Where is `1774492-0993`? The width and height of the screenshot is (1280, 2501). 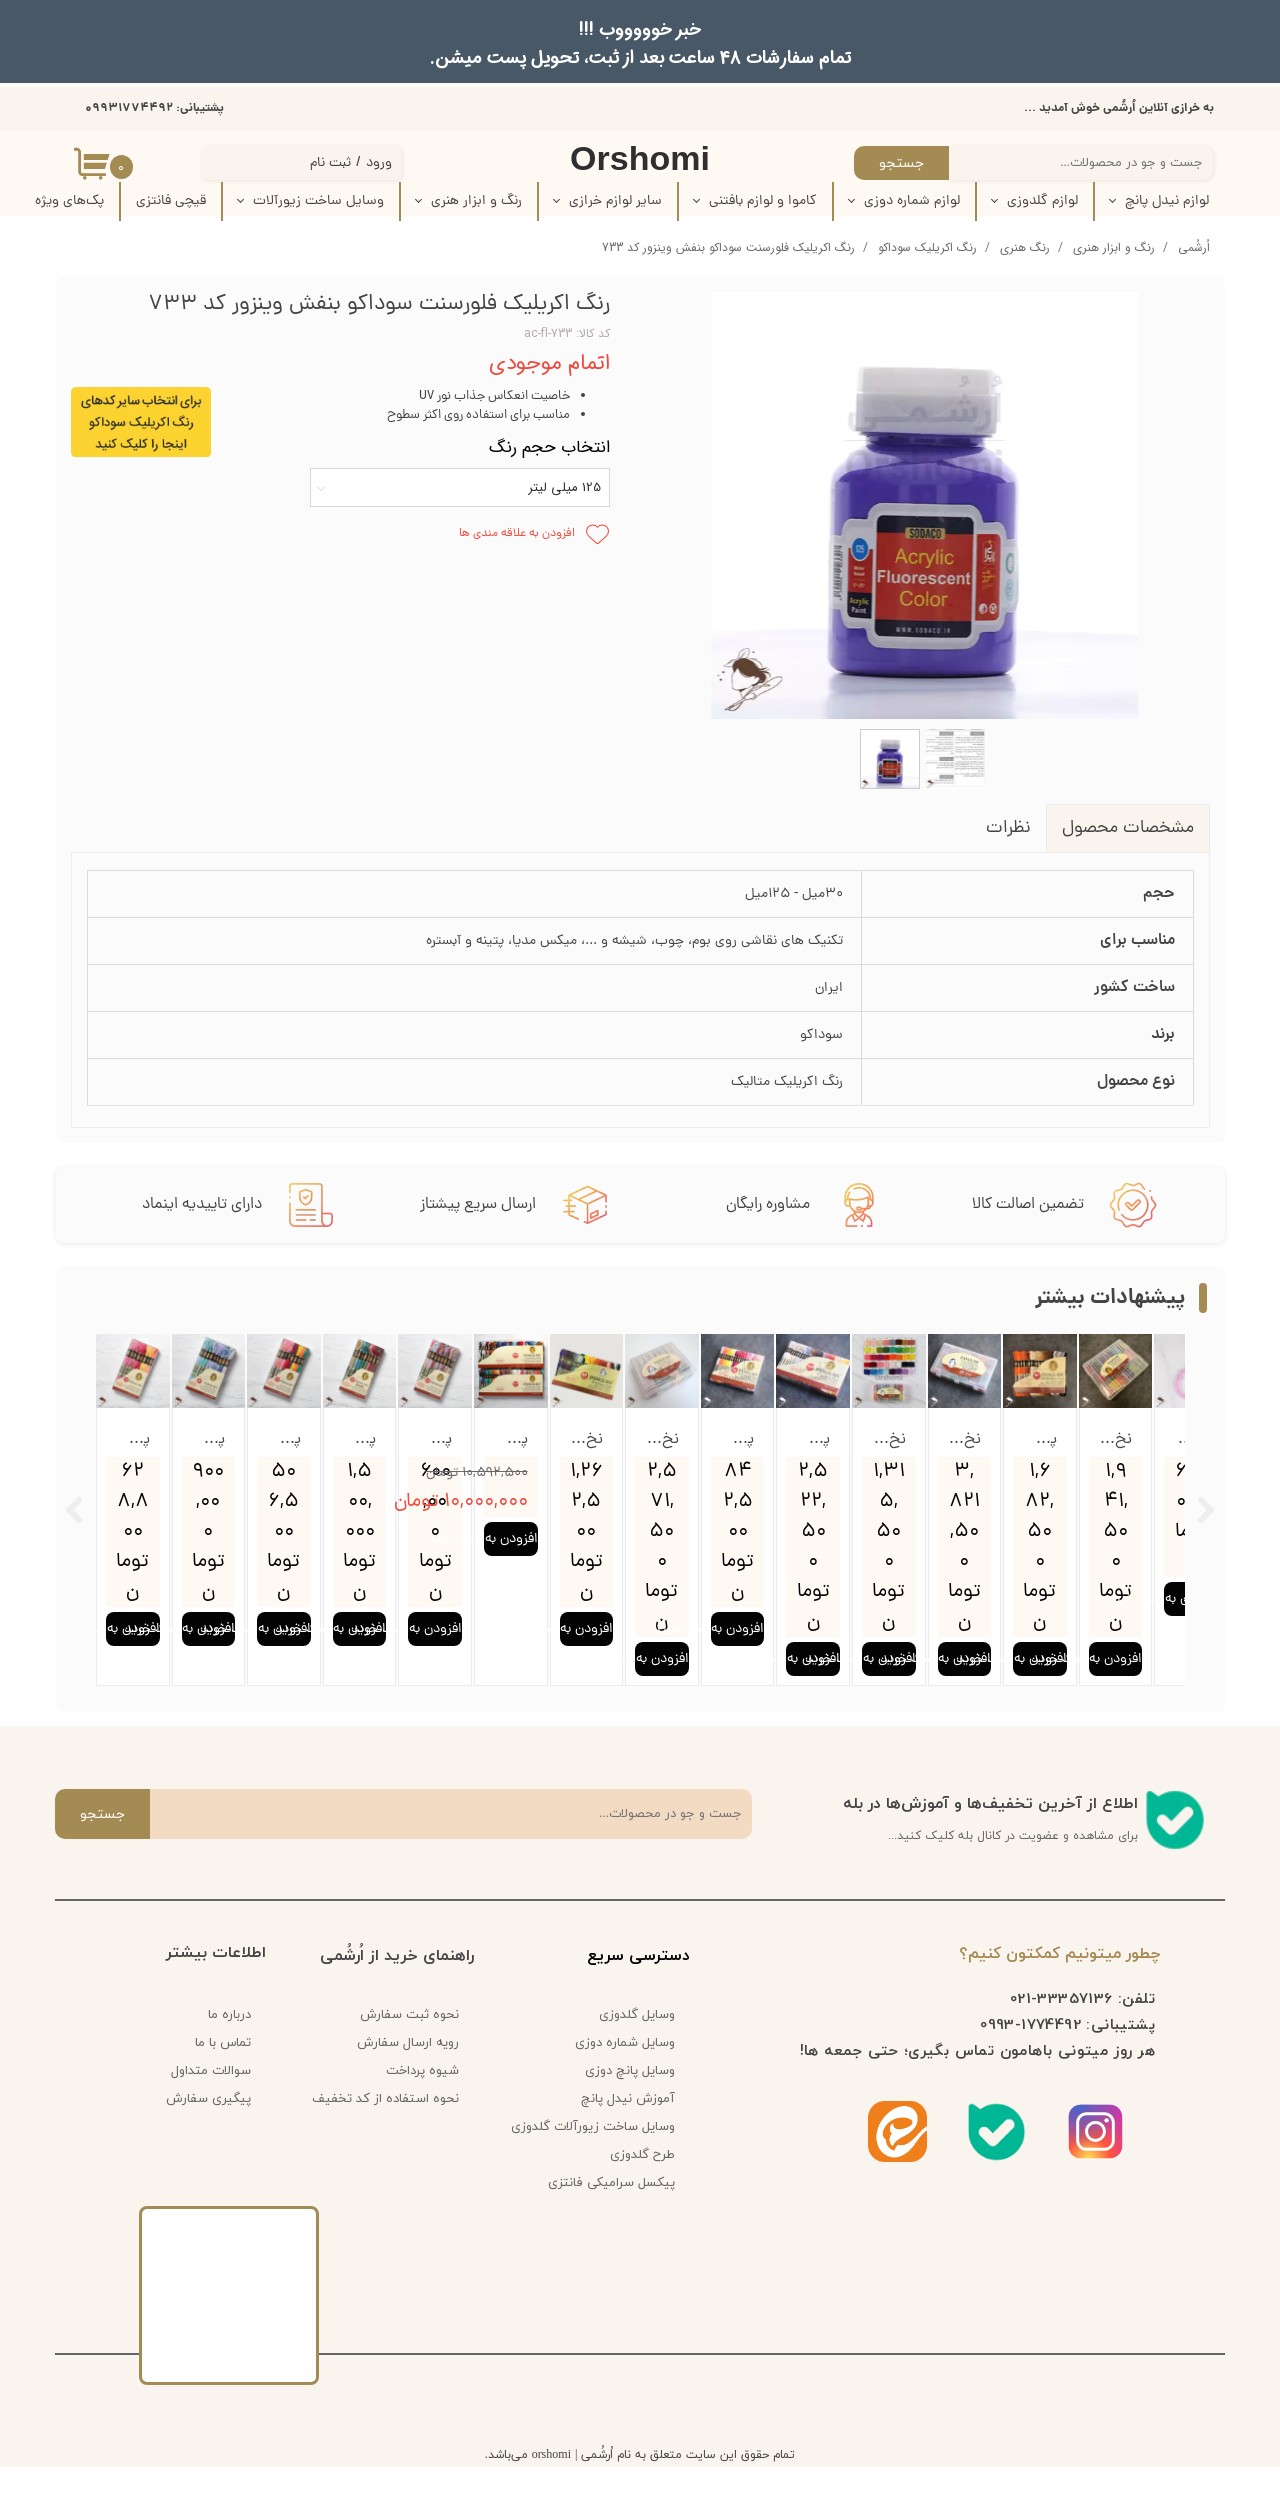
1774492-0993 is located at coordinates (1030, 2058).